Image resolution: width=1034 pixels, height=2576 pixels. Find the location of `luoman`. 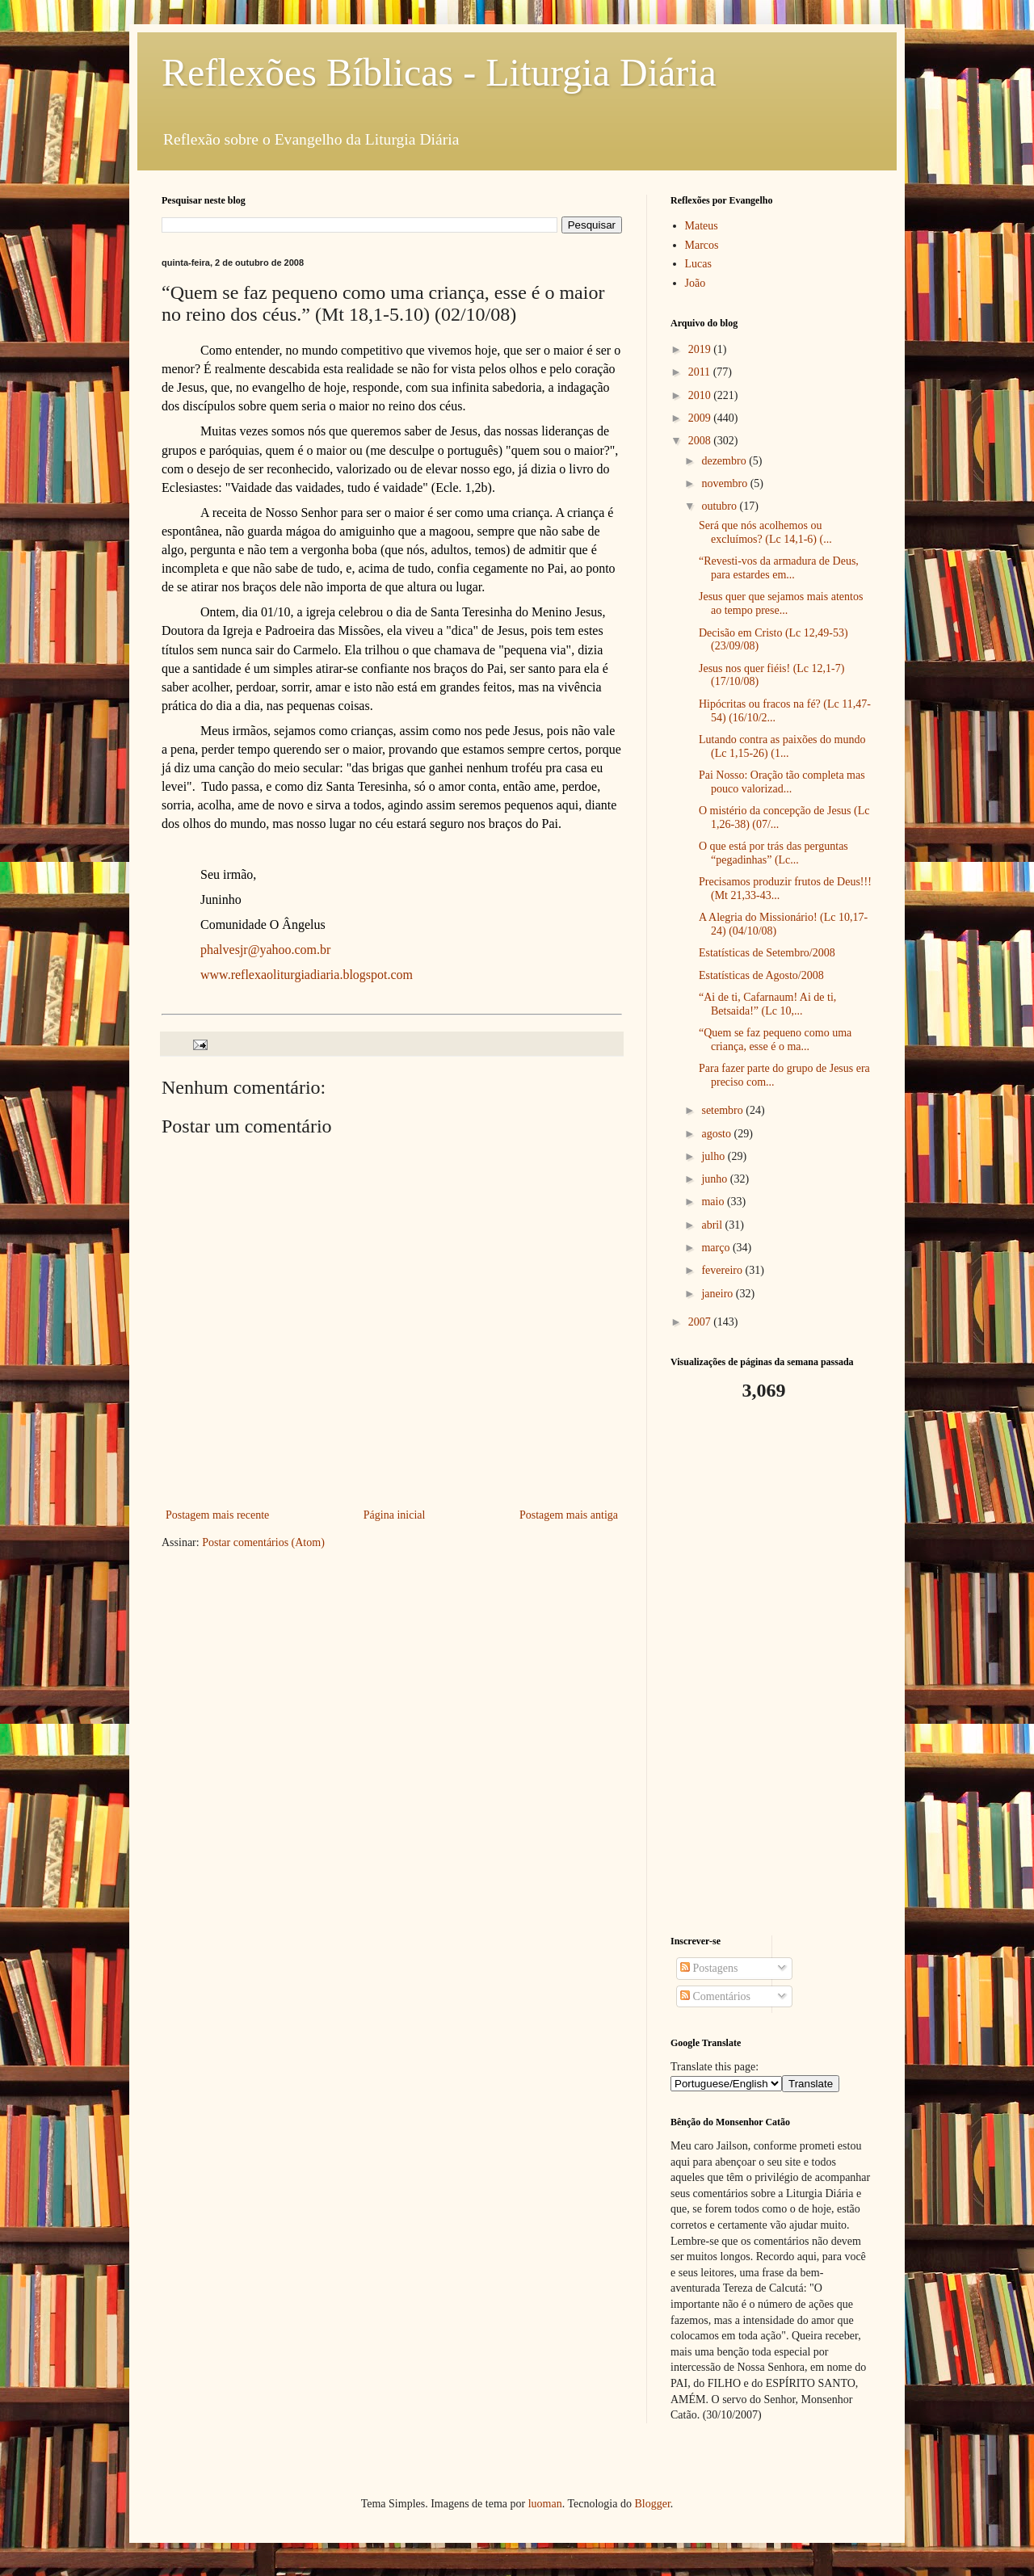

luoman is located at coordinates (545, 2504).